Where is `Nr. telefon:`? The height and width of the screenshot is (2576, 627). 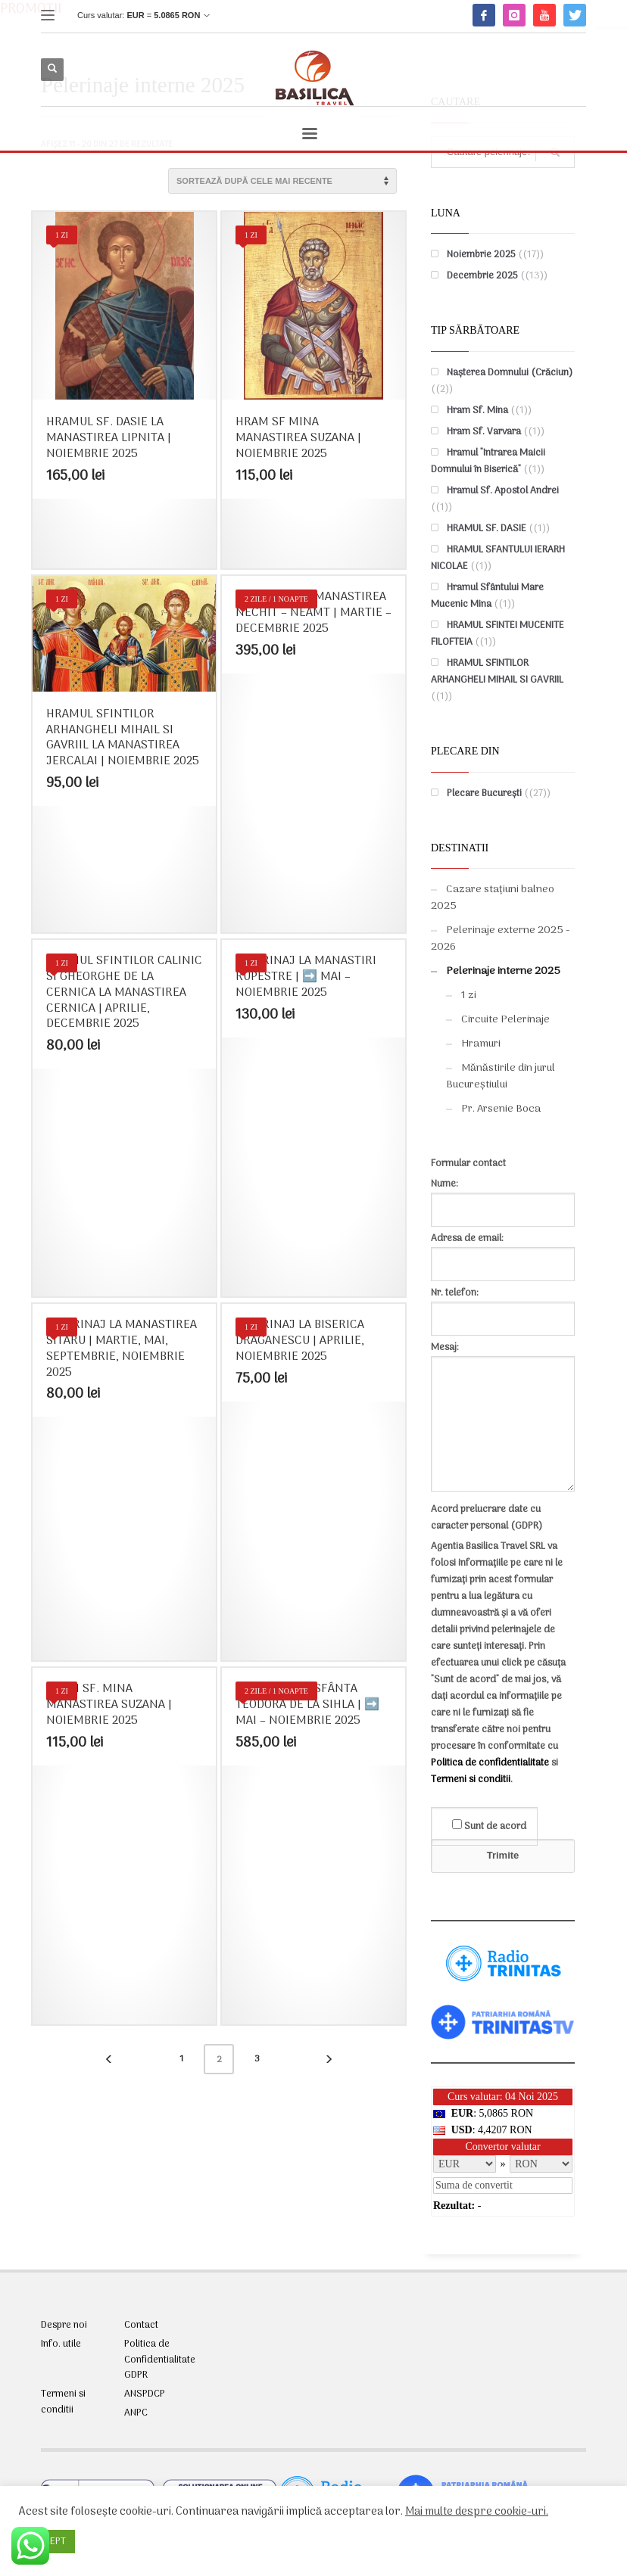
Nr. telefon: is located at coordinates (503, 1306).